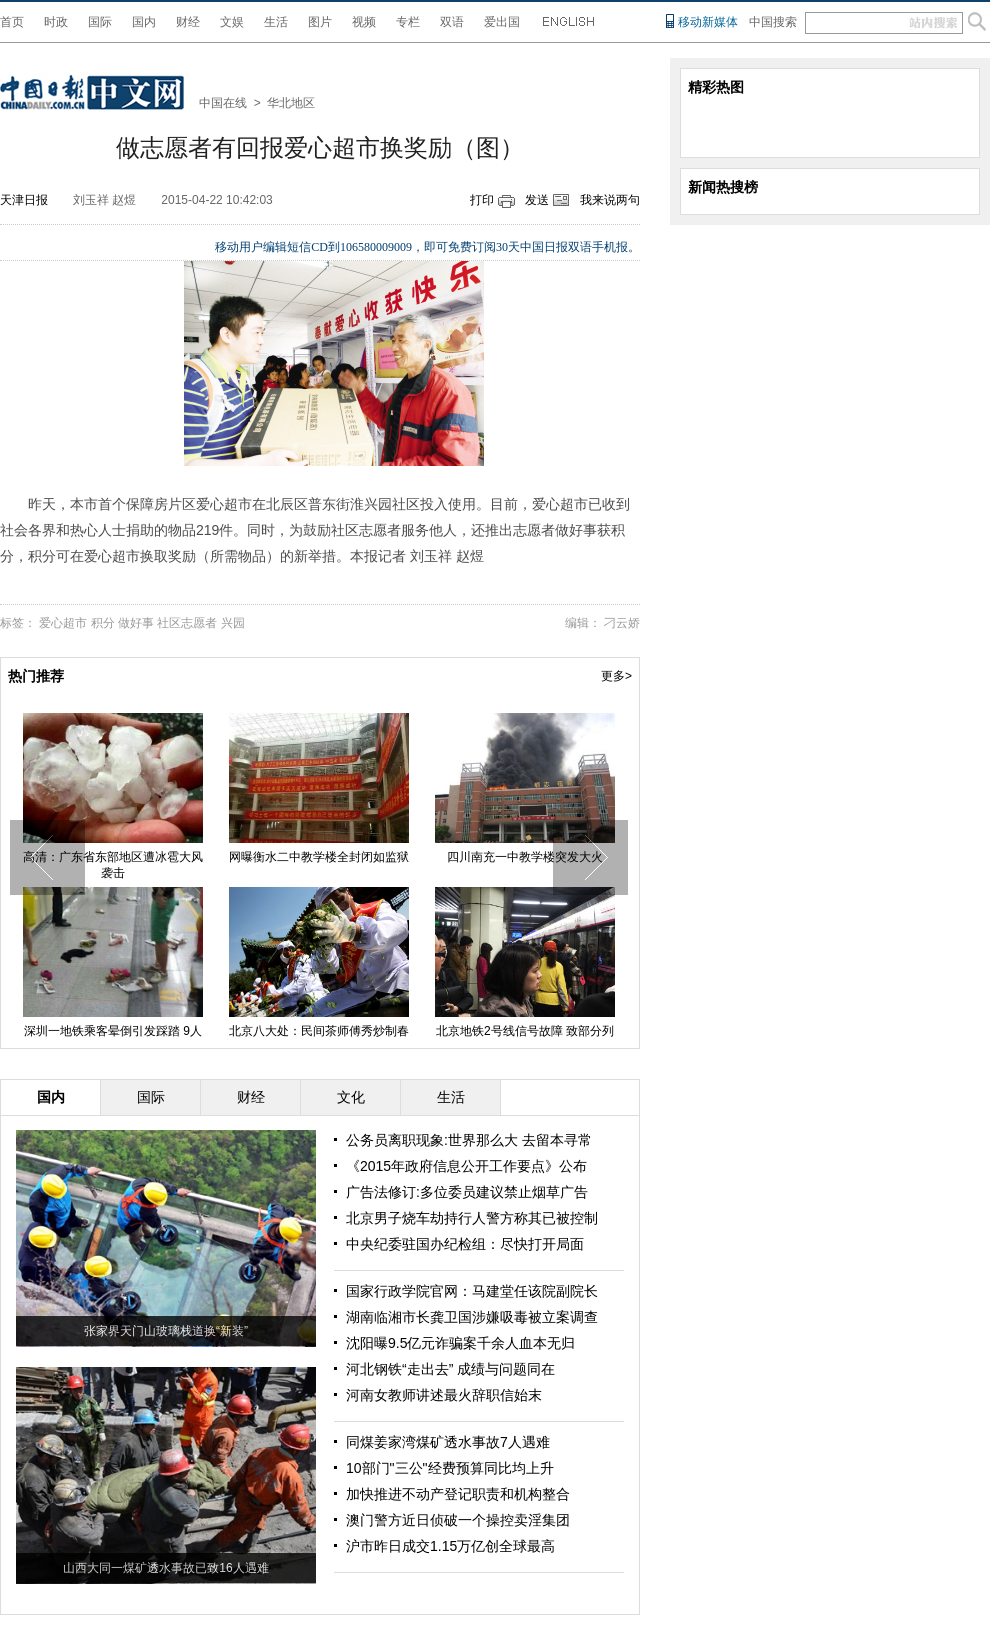  Describe the element at coordinates (616, 676) in the screenshot. I see `更多>` at that location.